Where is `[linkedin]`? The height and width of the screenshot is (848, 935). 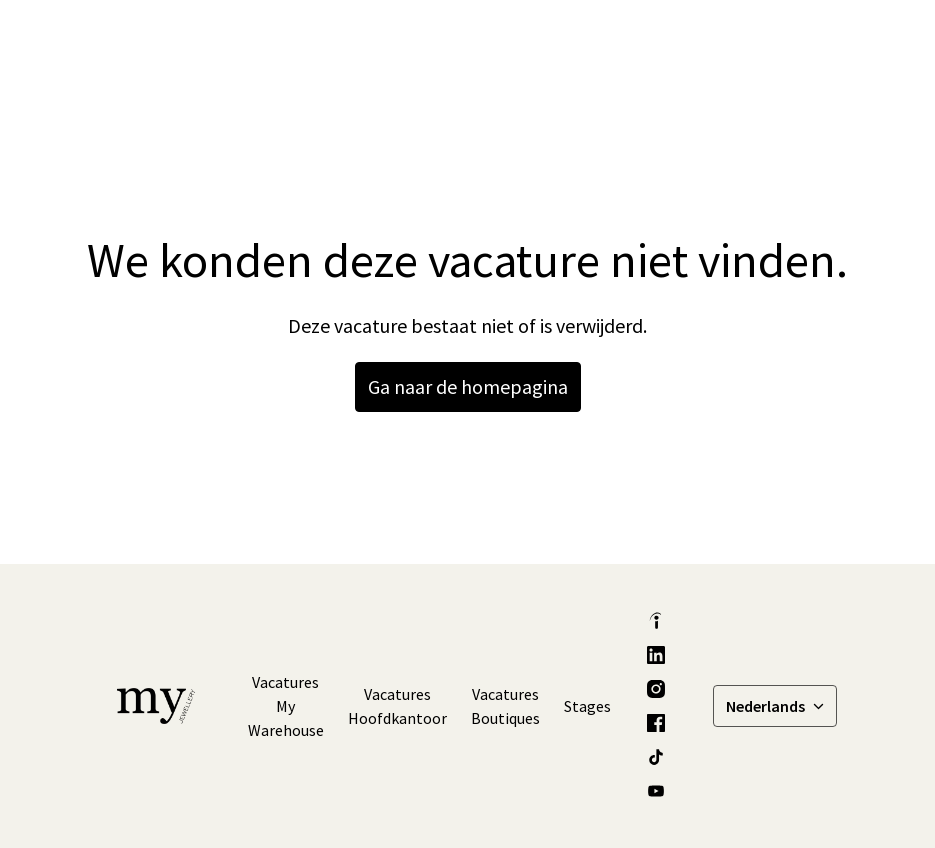 [linkedin] is located at coordinates (656, 655).